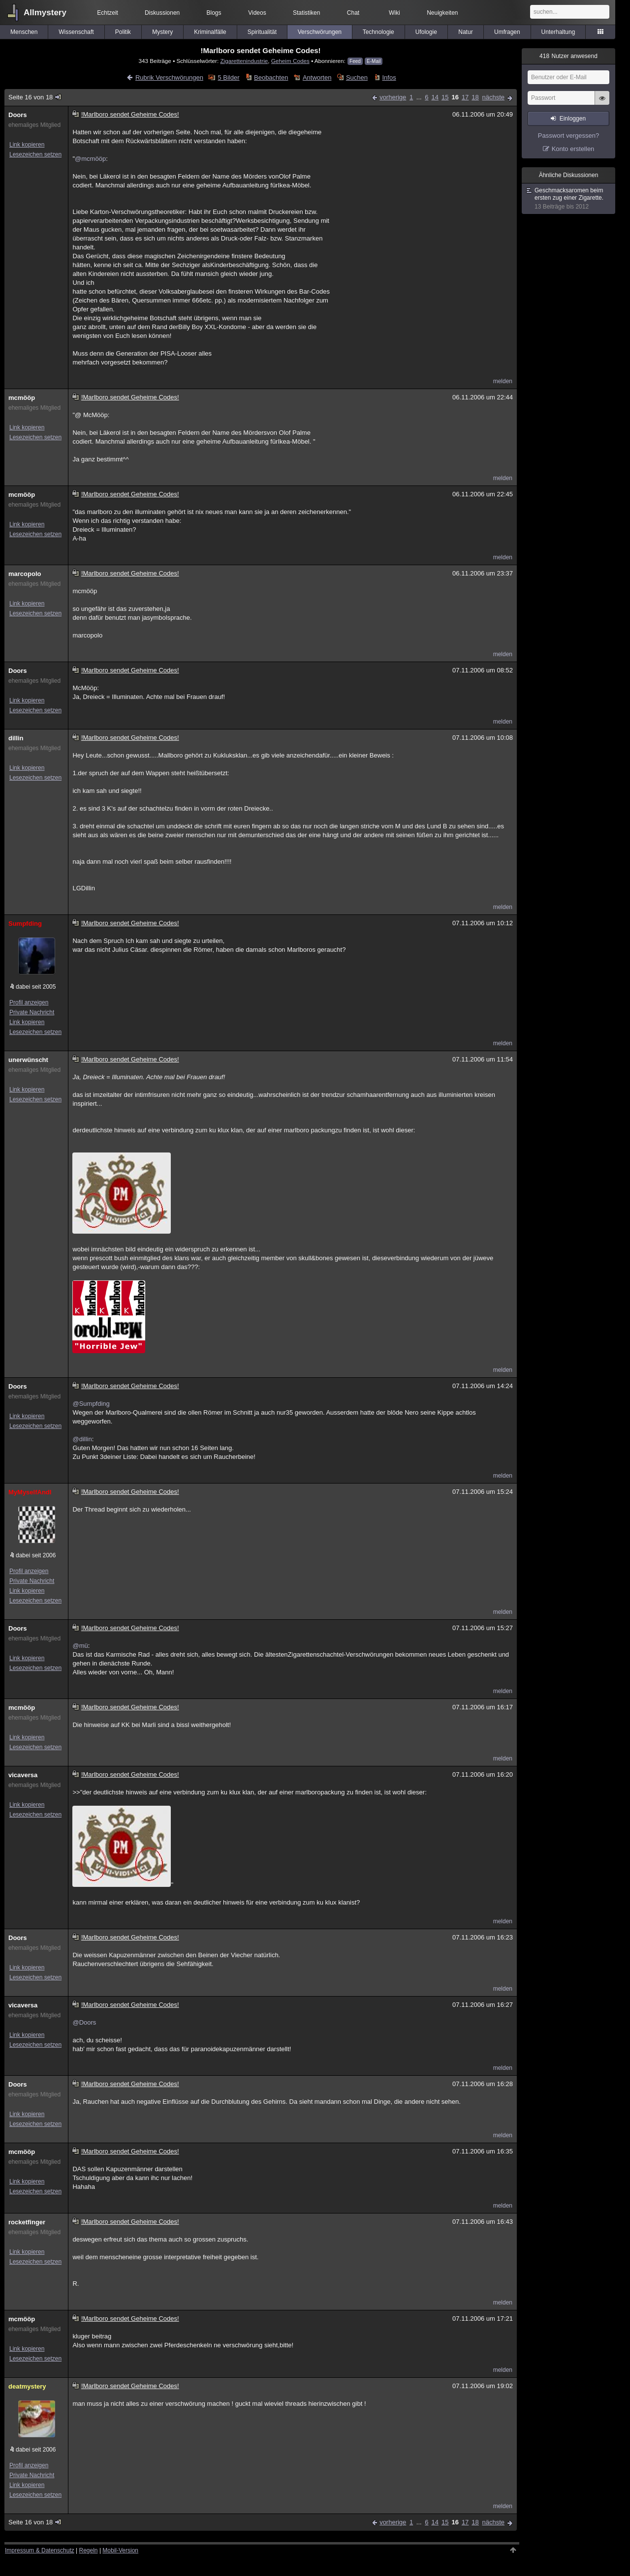 The width and height of the screenshot is (630, 2576). Describe the element at coordinates (123, 32) in the screenshot. I see `Politik` at that location.